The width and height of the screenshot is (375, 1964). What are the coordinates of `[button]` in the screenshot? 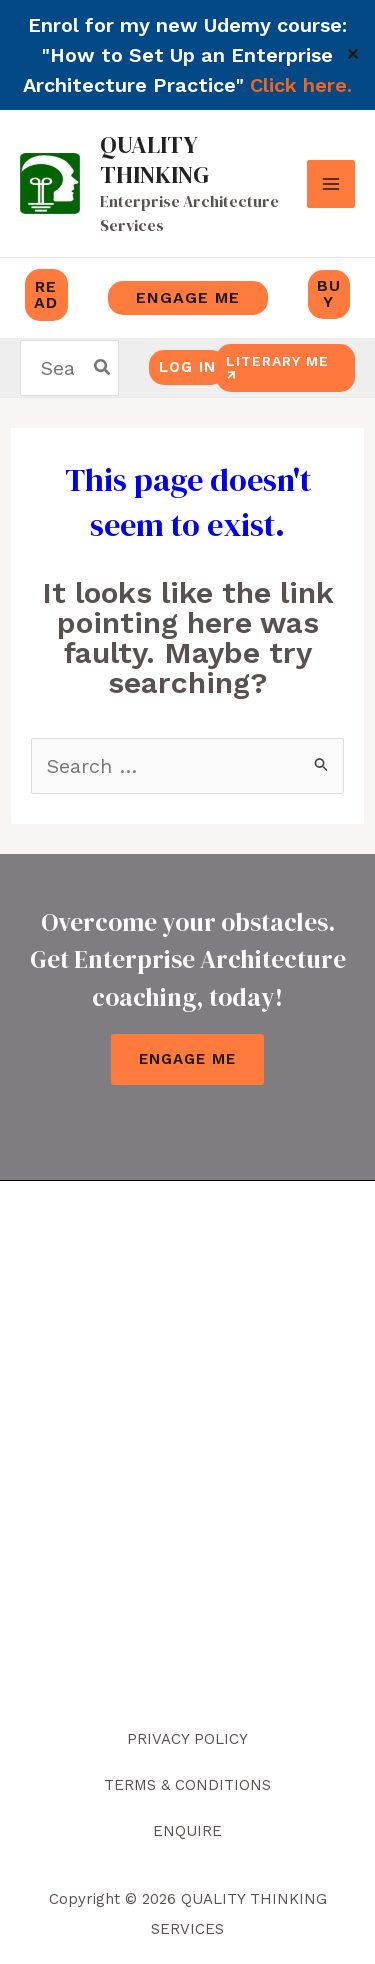 It's located at (305, 368).